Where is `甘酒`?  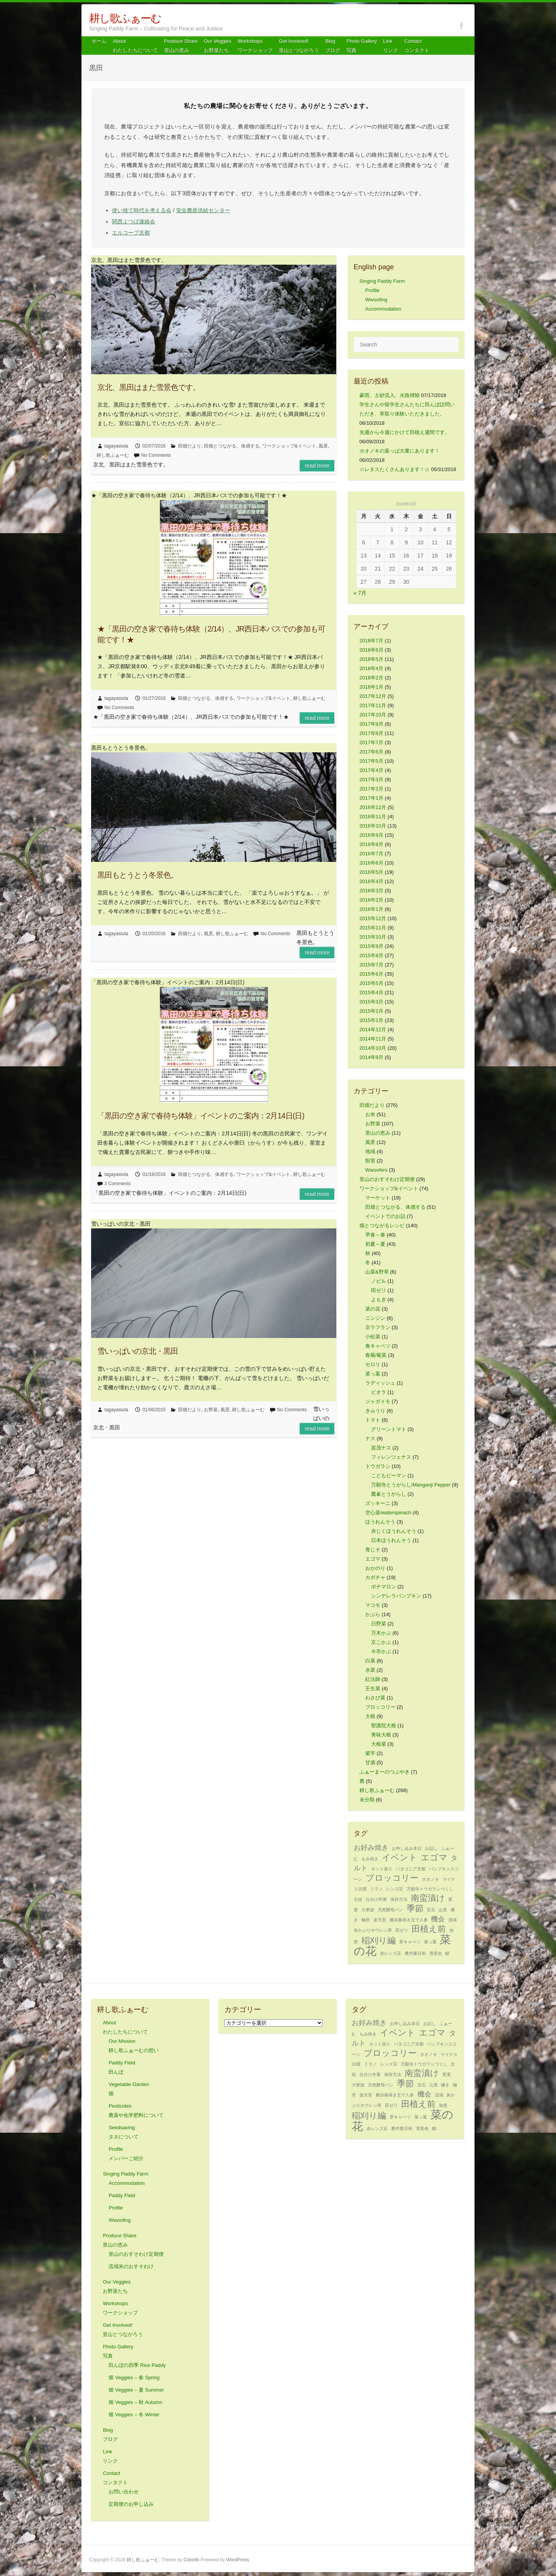
甘酒 is located at coordinates (370, 1762).